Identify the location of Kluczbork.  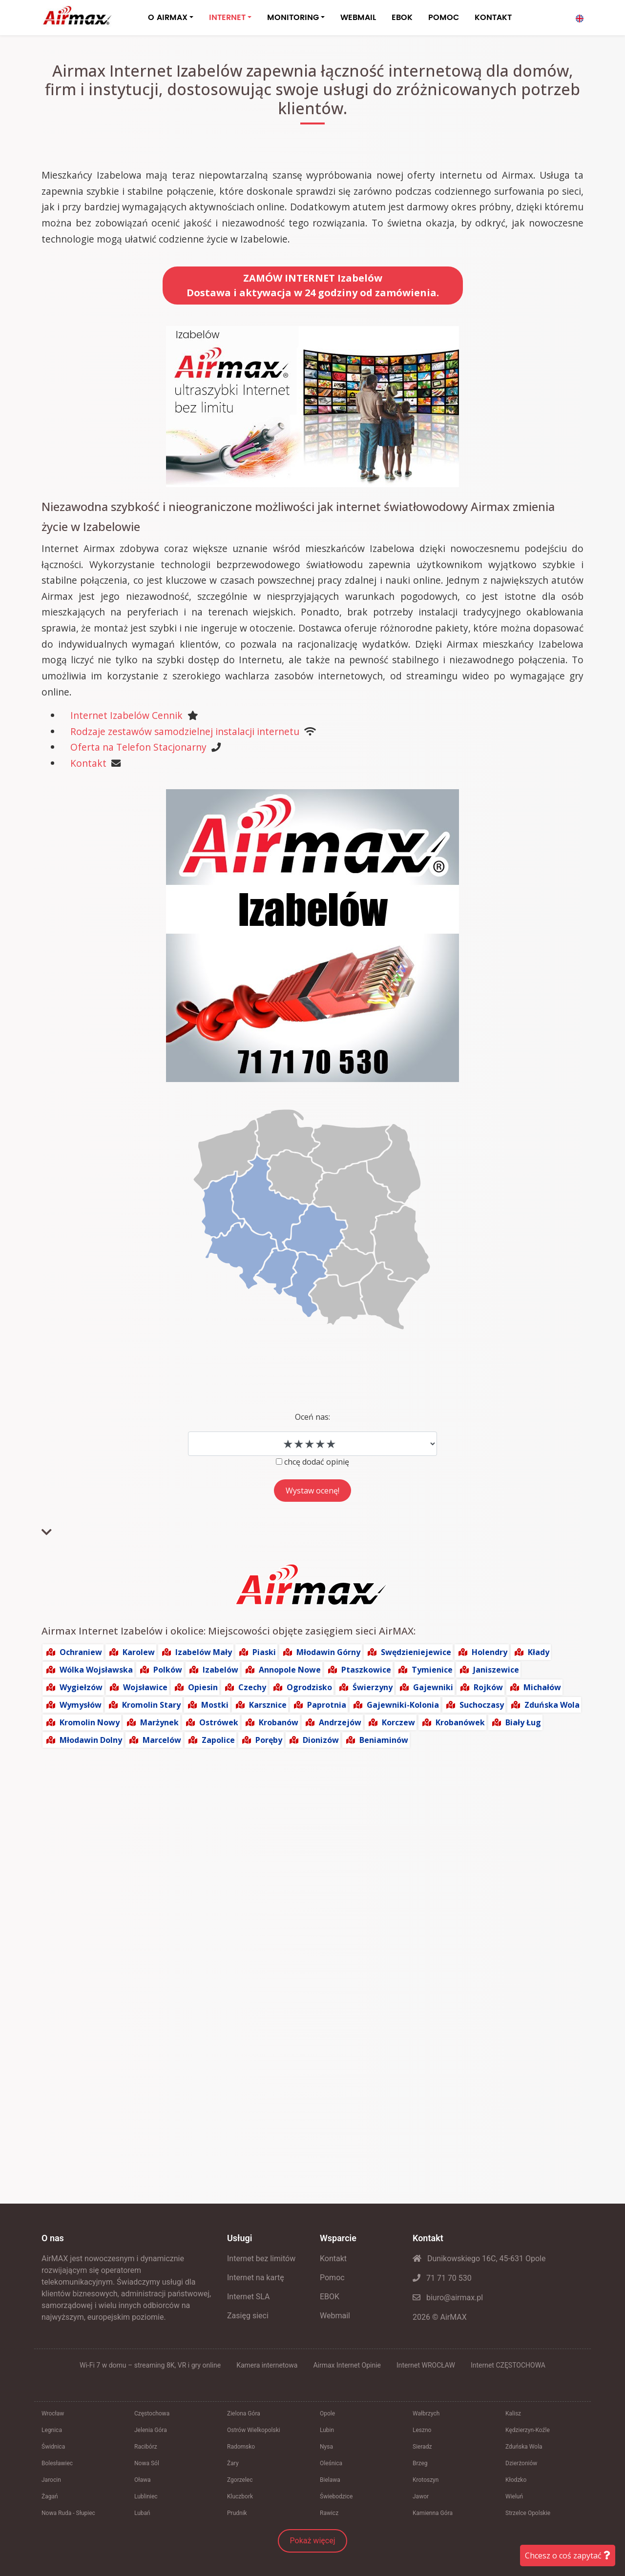
(240, 2496).